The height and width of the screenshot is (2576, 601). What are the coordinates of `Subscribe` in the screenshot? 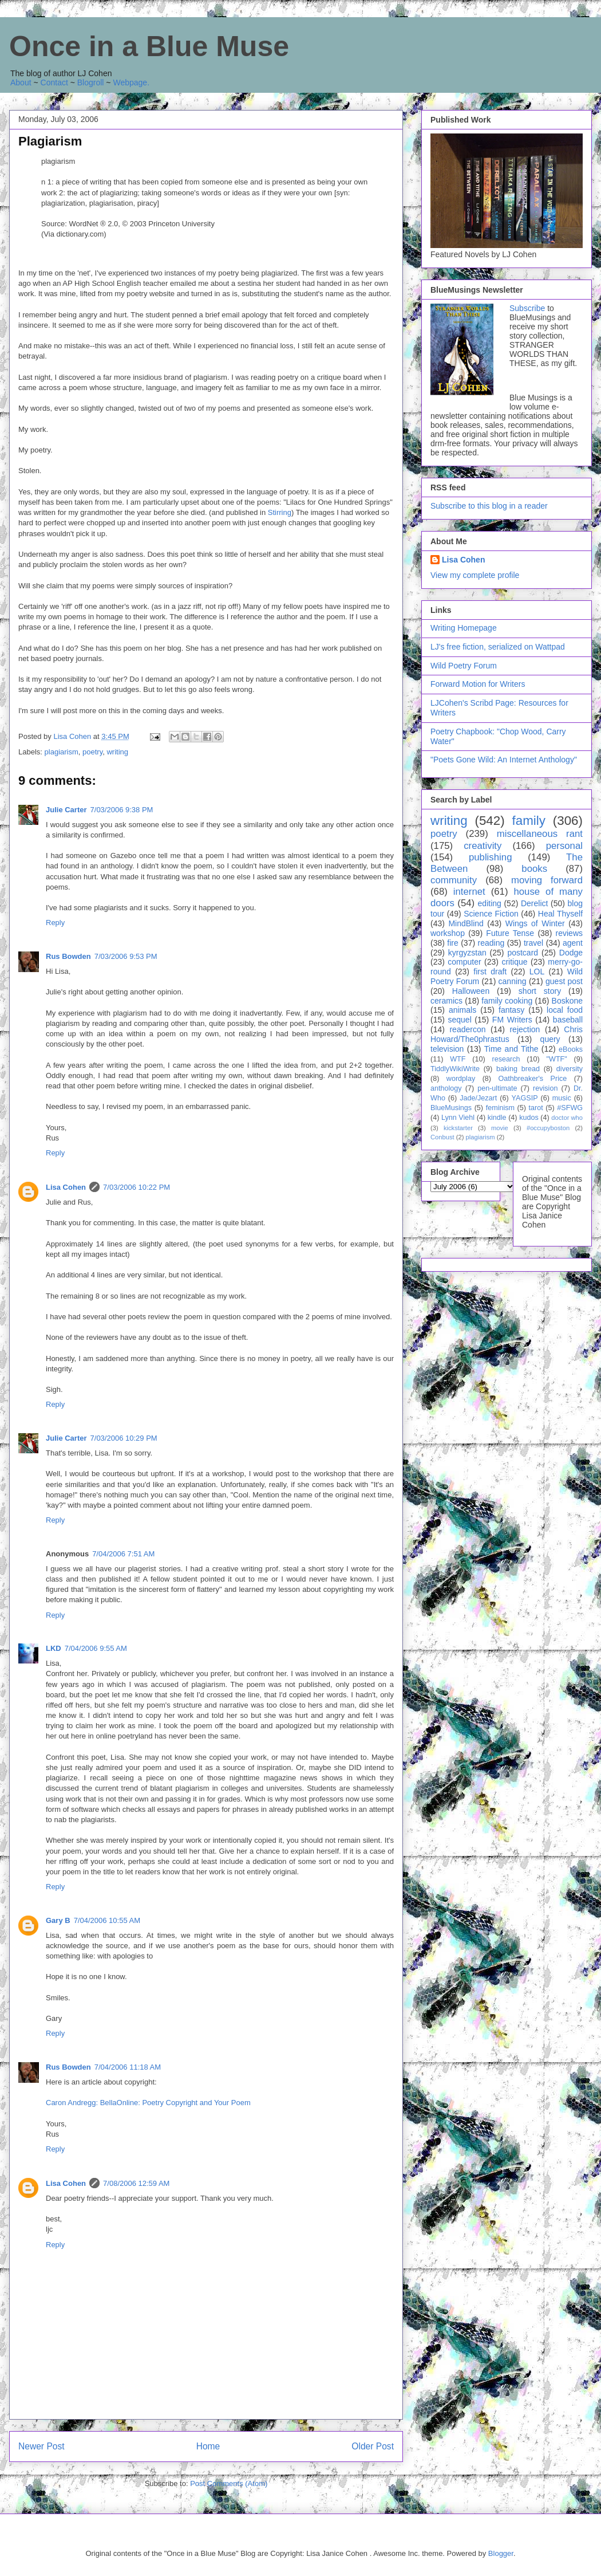 It's located at (527, 308).